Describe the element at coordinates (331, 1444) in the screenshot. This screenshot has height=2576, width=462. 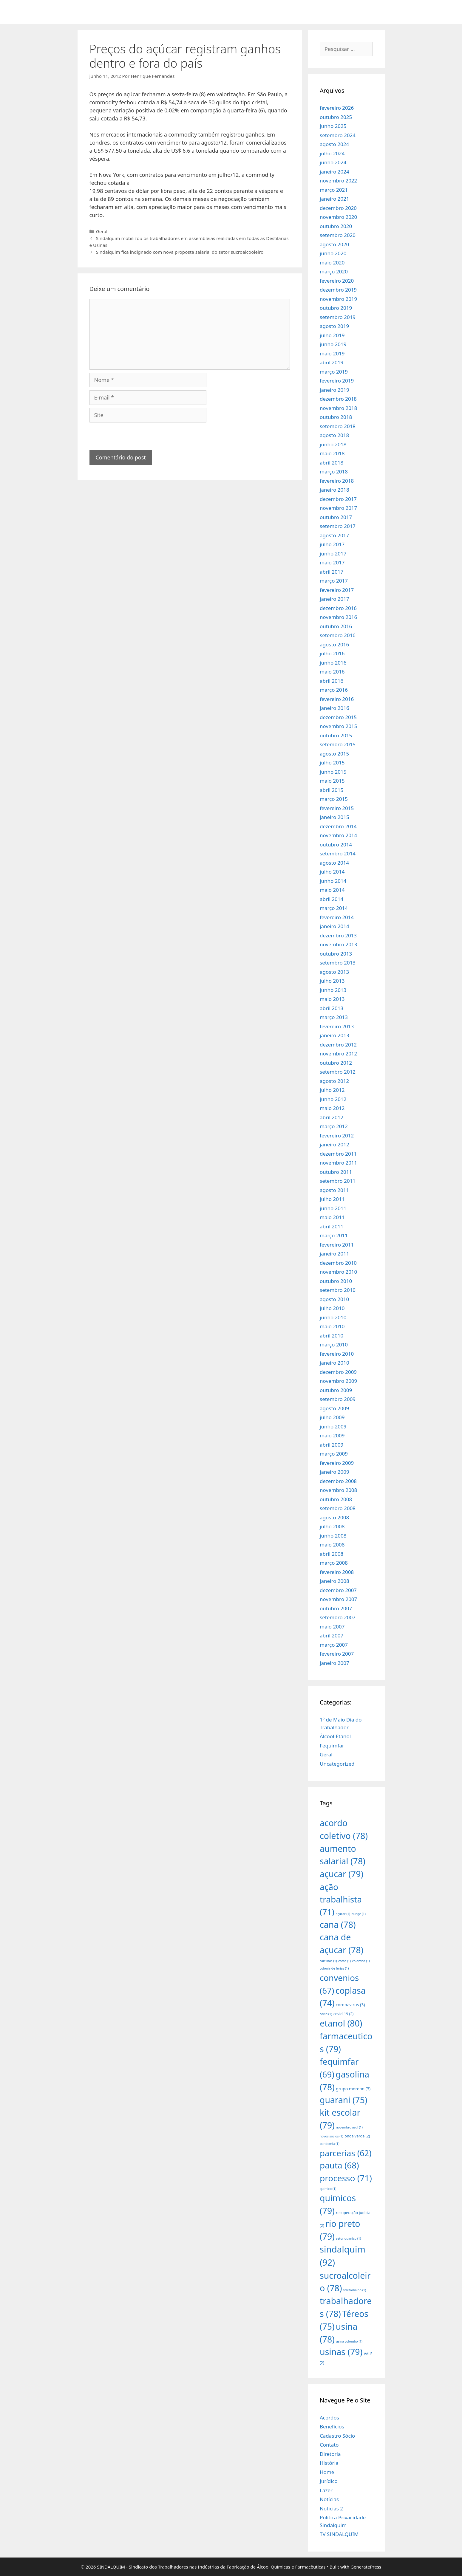
I see `abril 2009` at that location.